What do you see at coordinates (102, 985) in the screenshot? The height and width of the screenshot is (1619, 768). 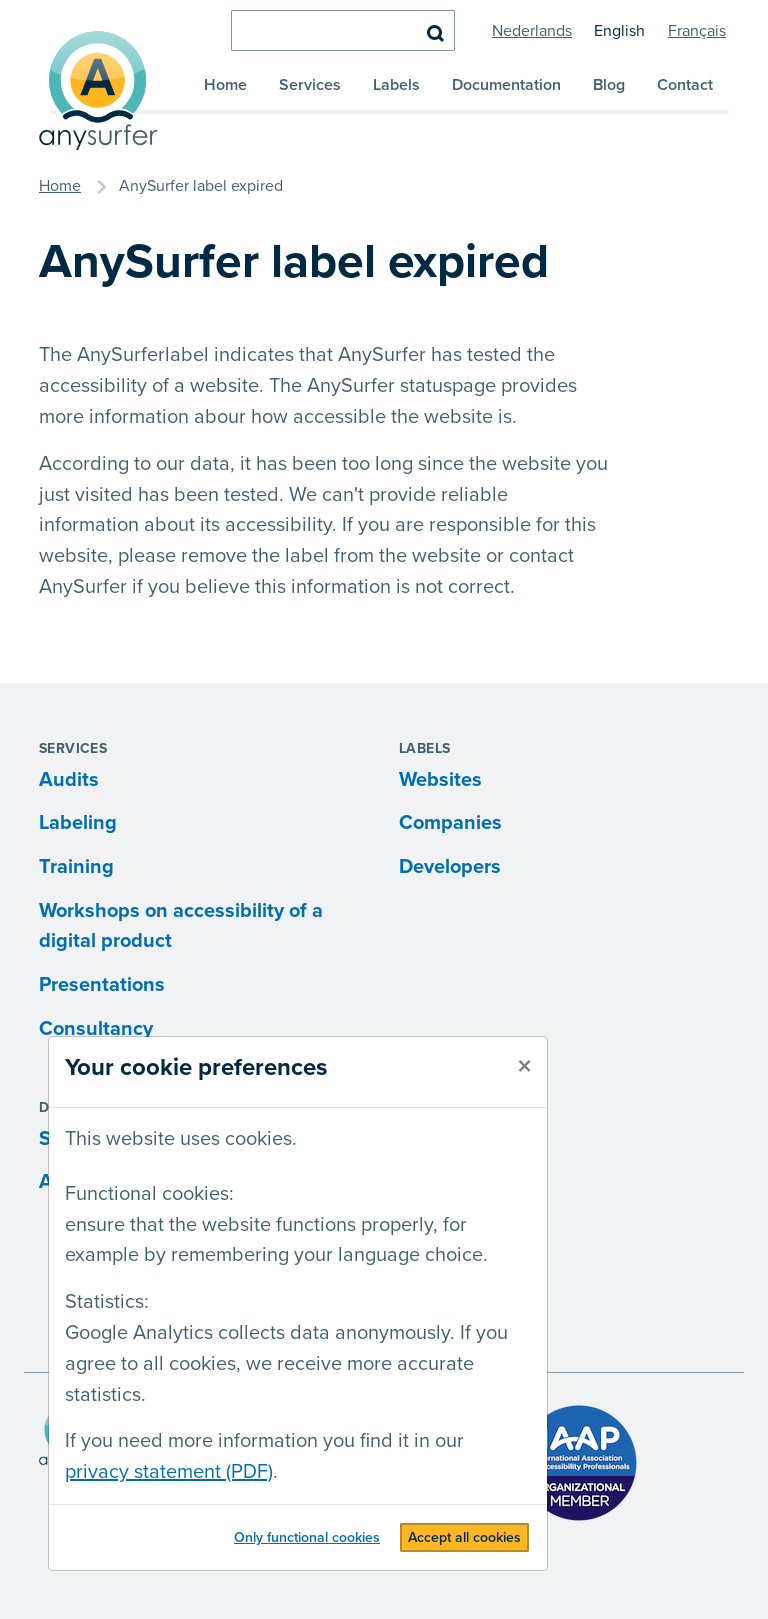 I see `Presentations` at bounding box center [102, 985].